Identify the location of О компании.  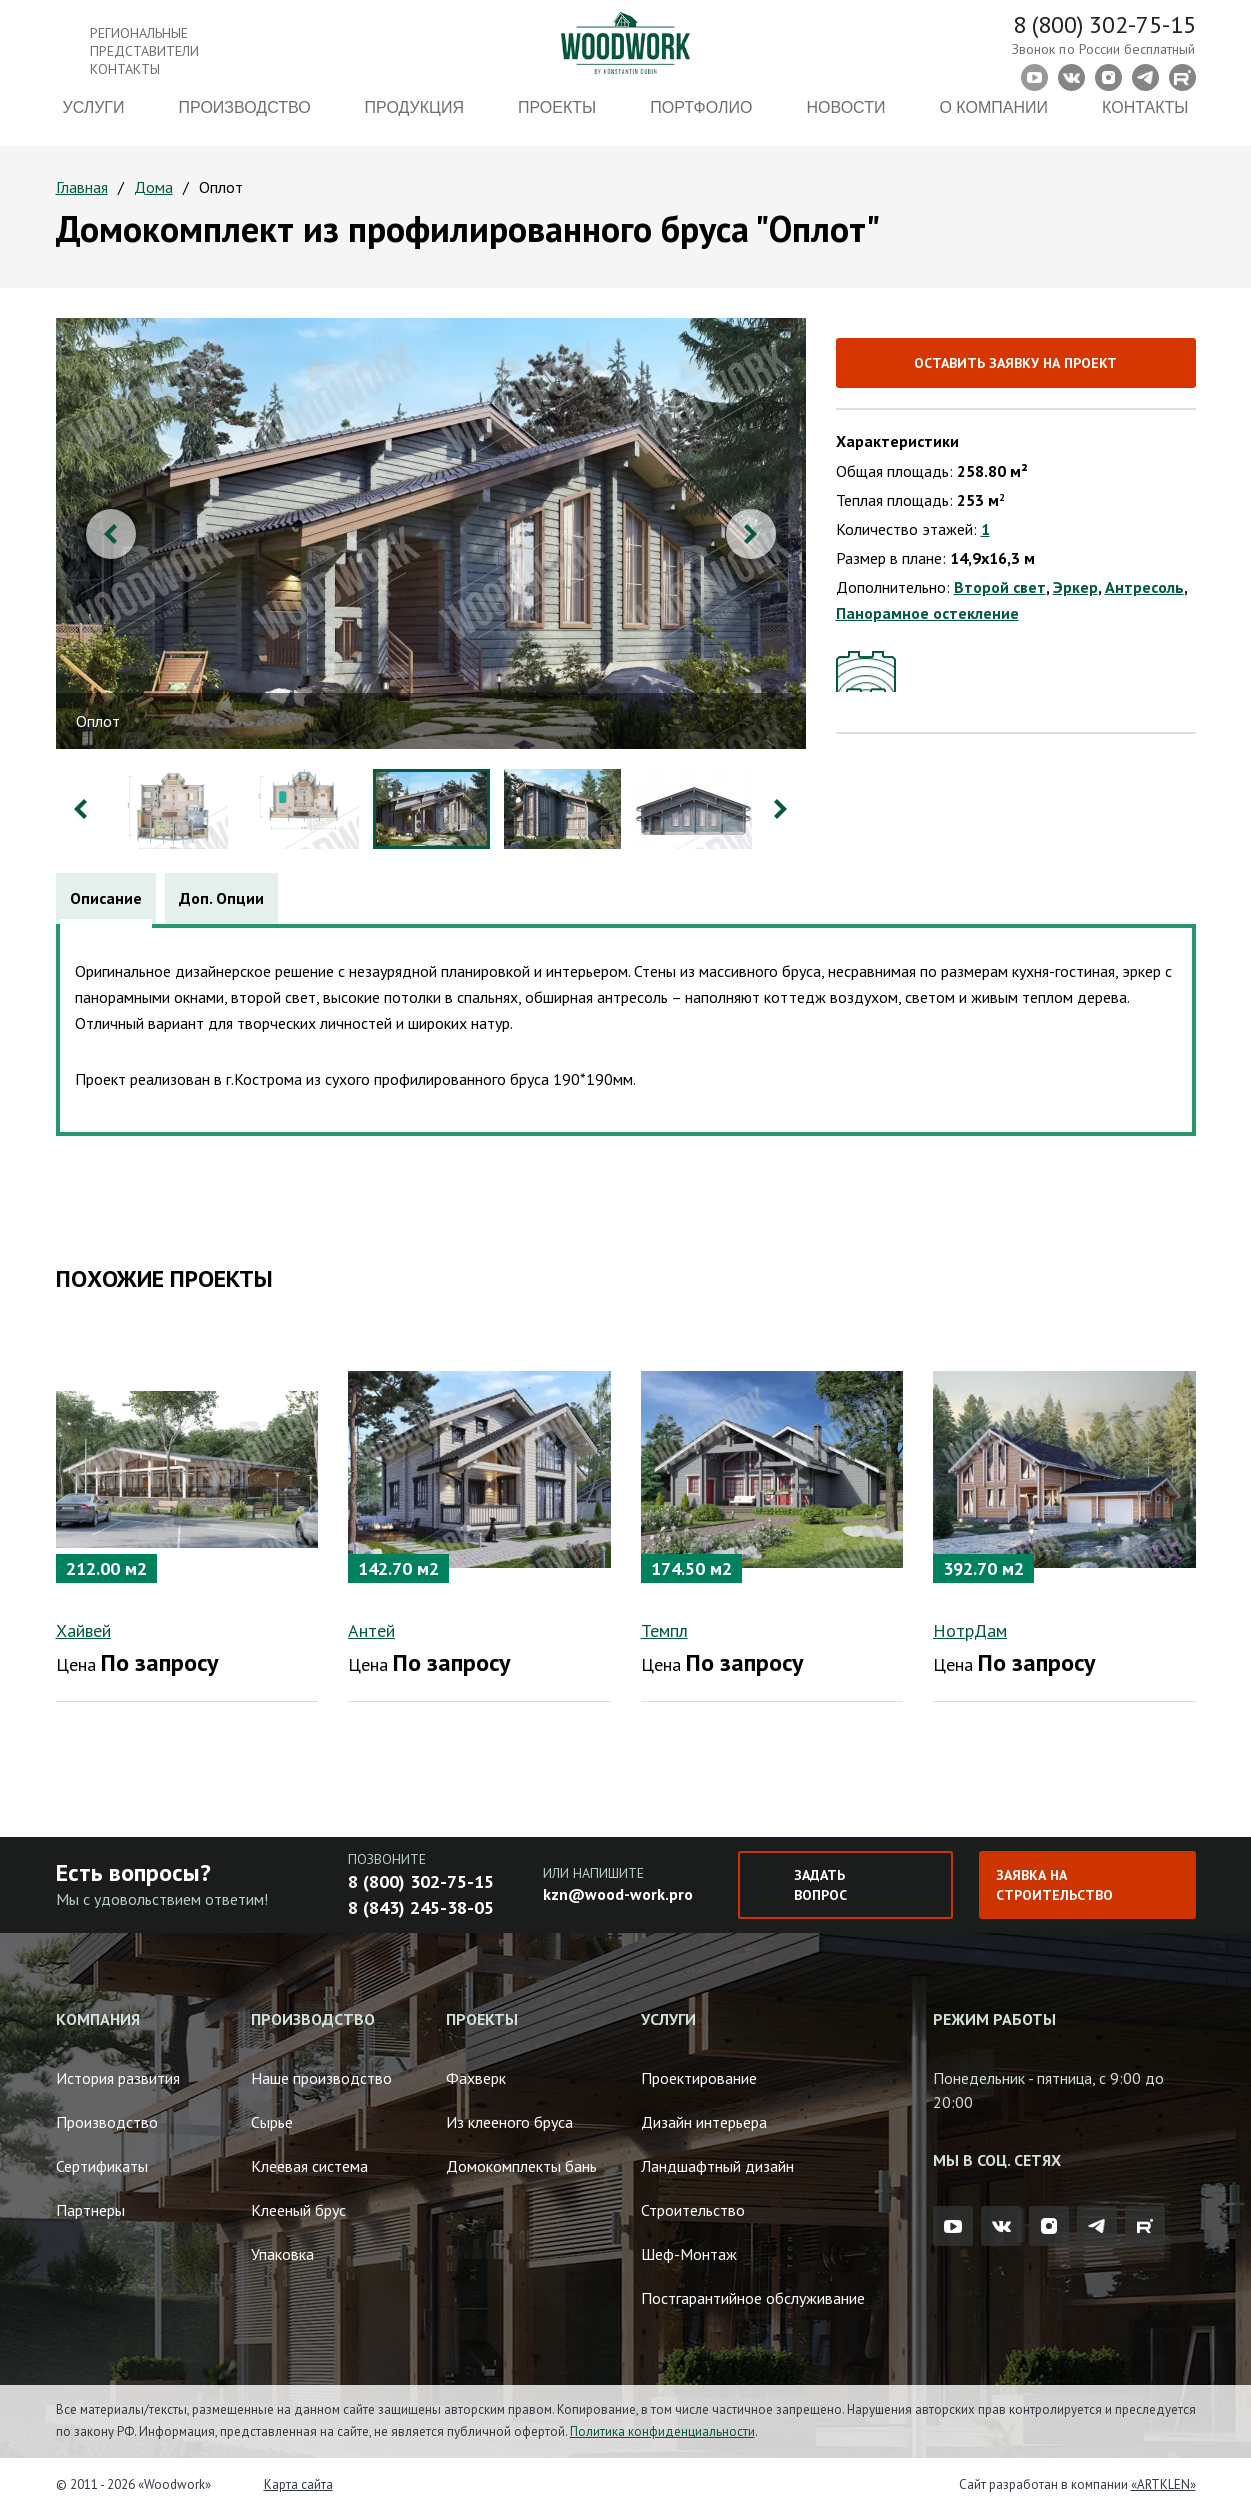
(993, 117).